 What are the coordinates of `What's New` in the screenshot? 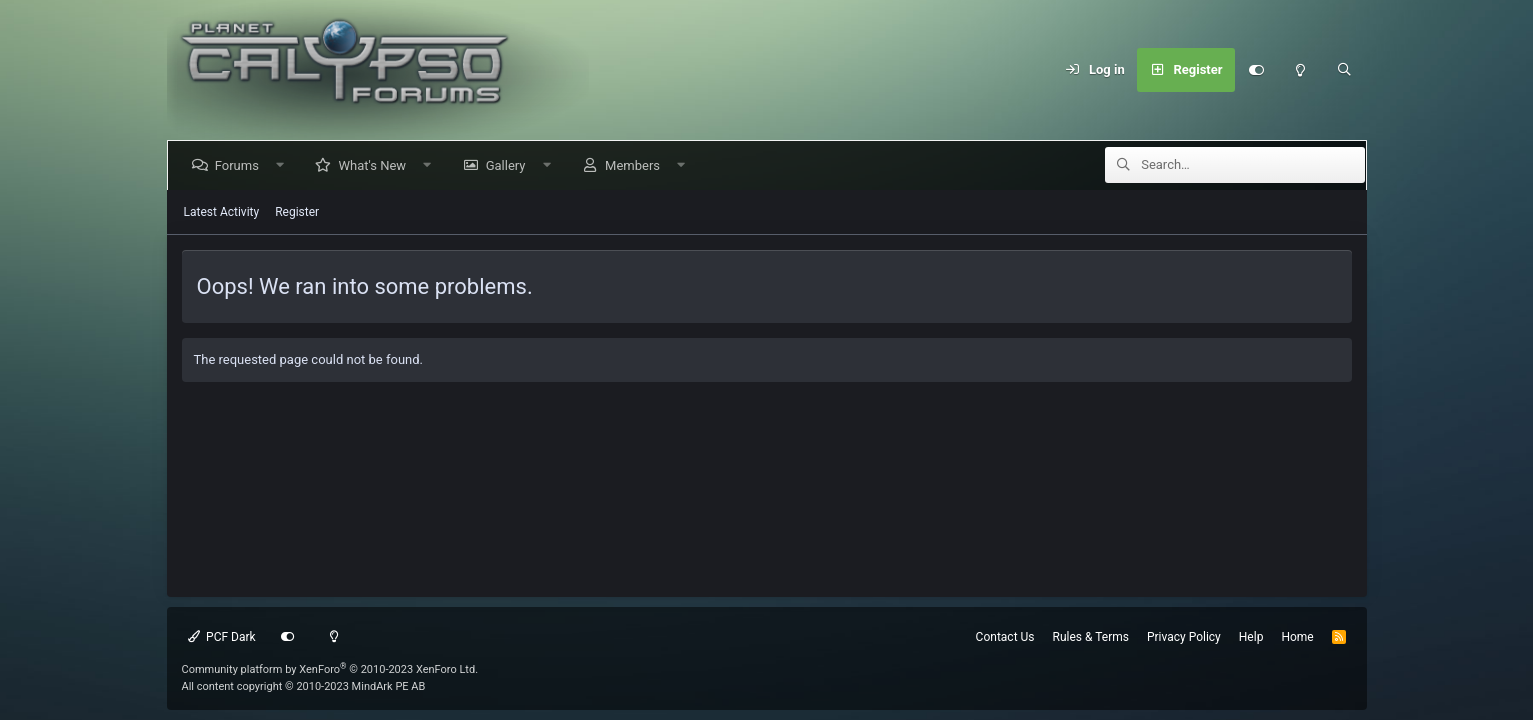 It's located at (376, 165).